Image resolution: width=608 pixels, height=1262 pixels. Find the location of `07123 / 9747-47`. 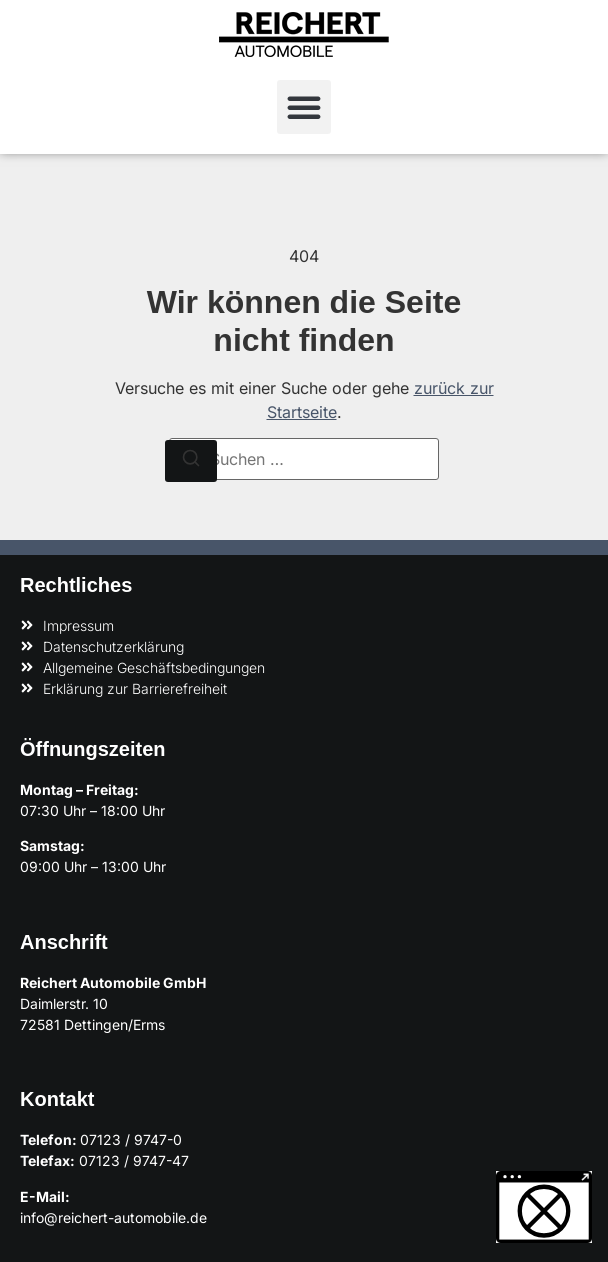

07123 / 9747-47 is located at coordinates (134, 1160).